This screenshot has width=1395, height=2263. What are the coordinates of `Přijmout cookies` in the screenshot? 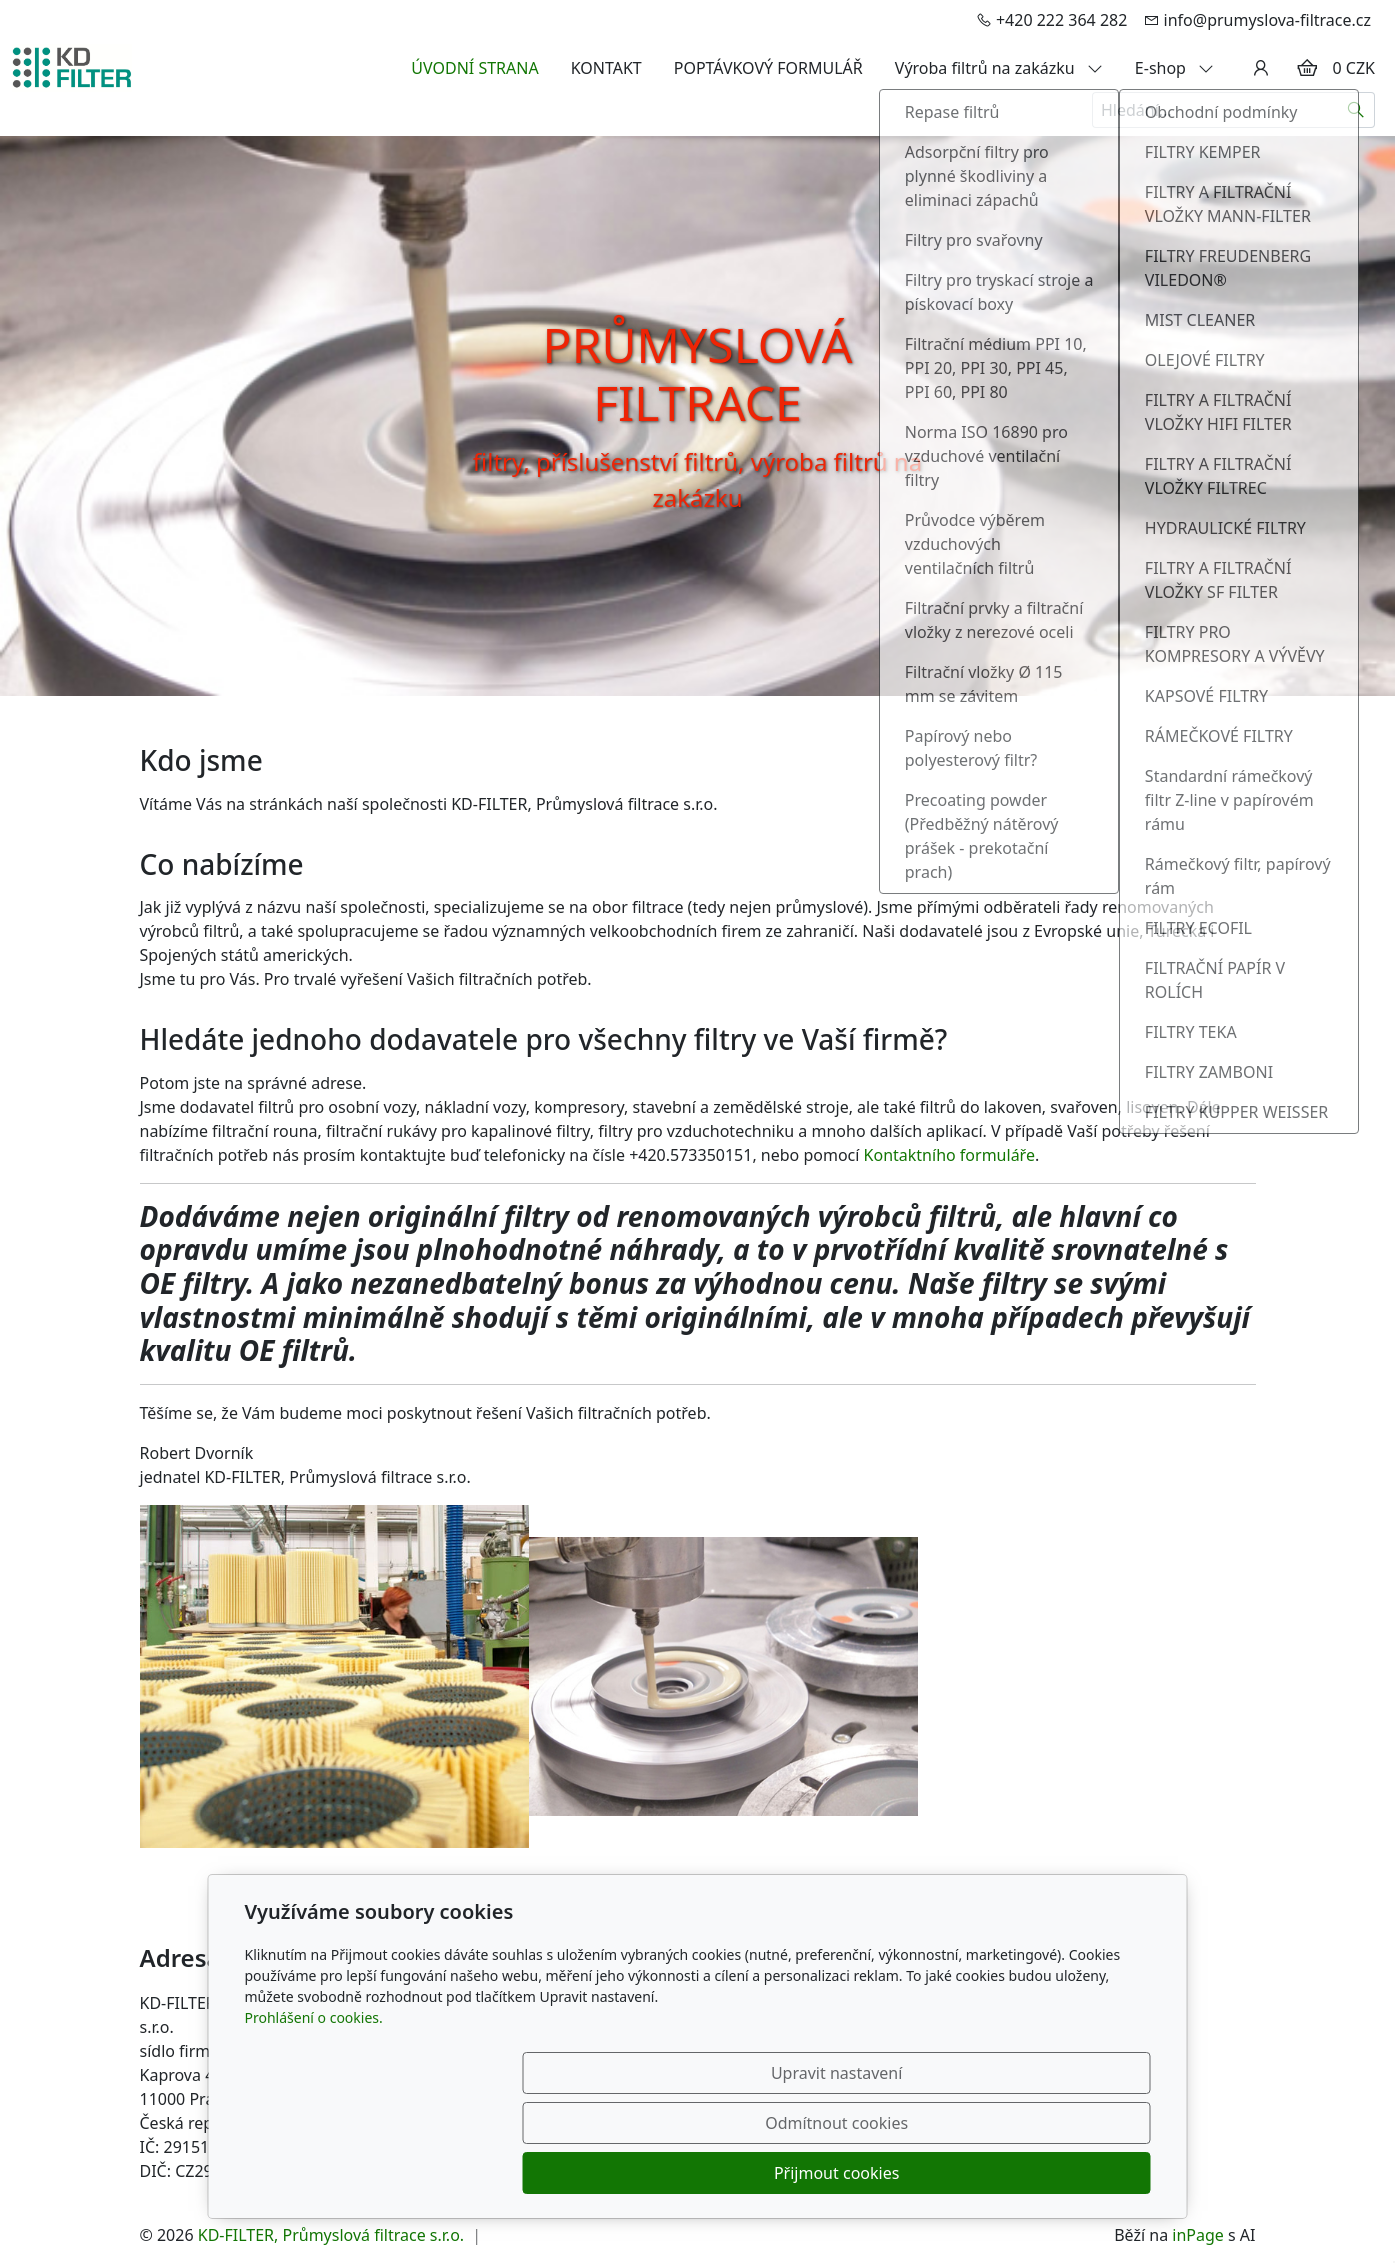 It's located at (1054, 2173).